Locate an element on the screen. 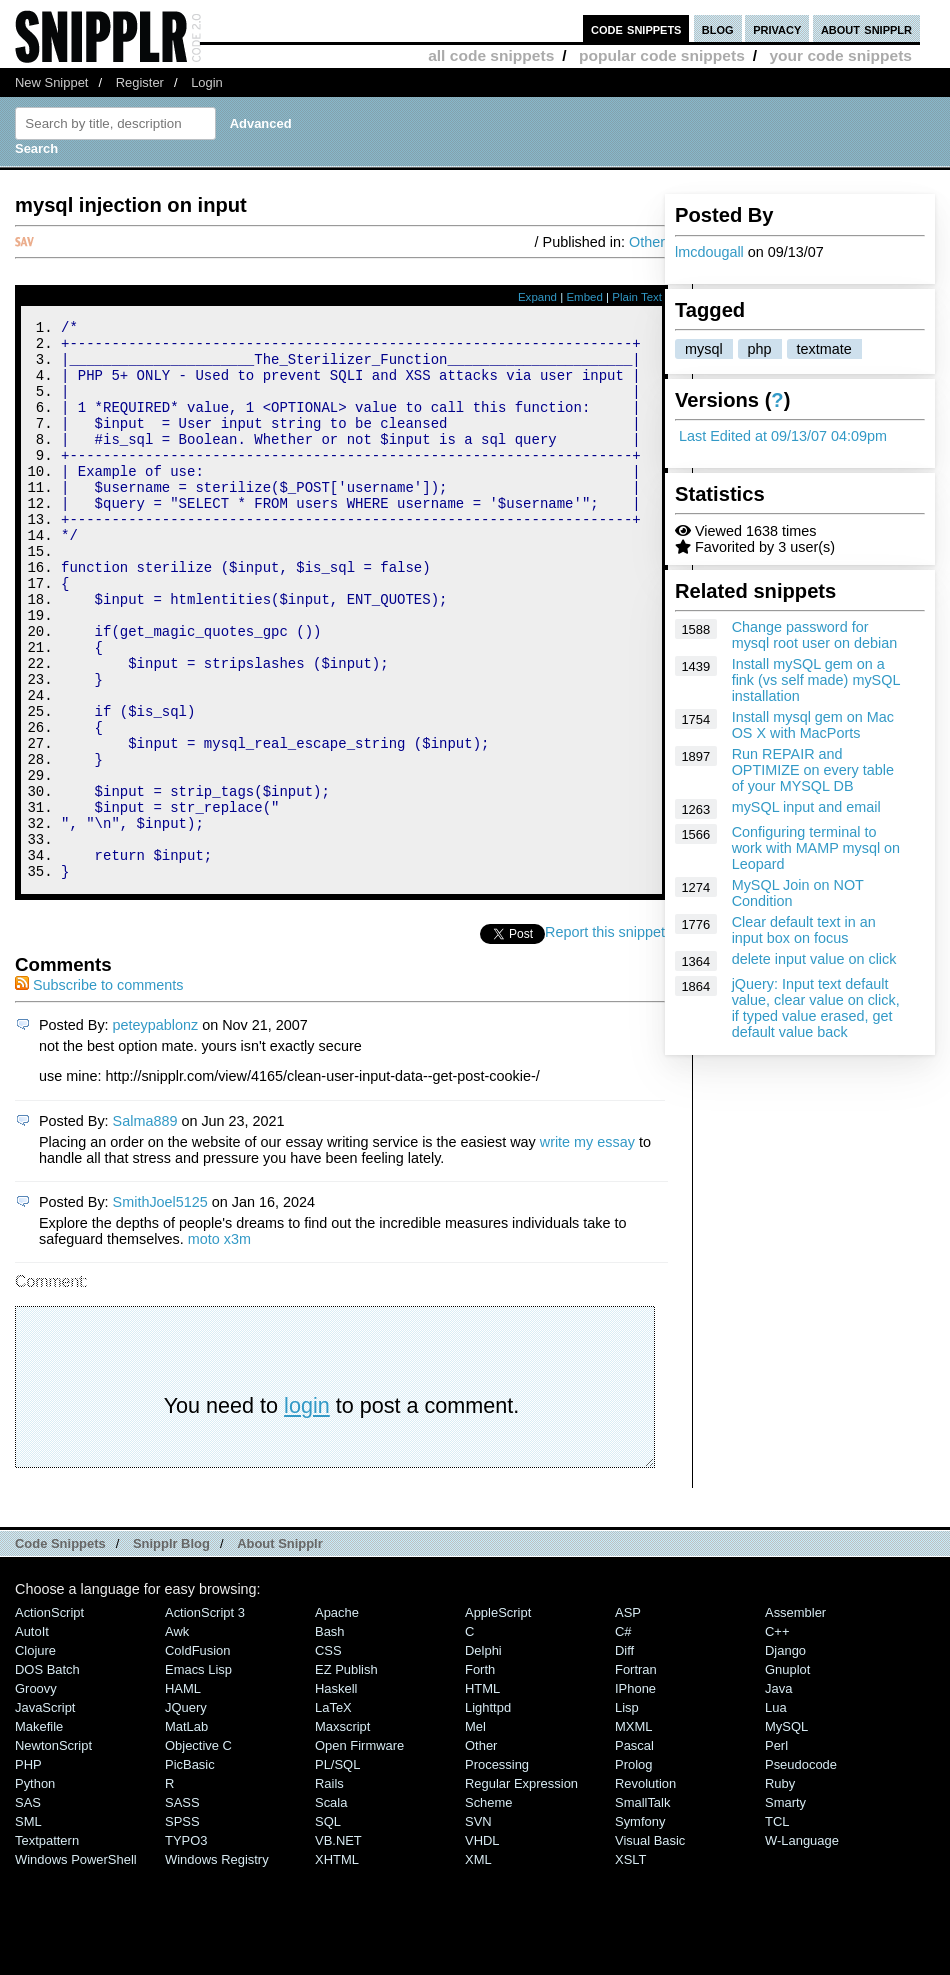  SPSS is located at coordinates (182, 1926).